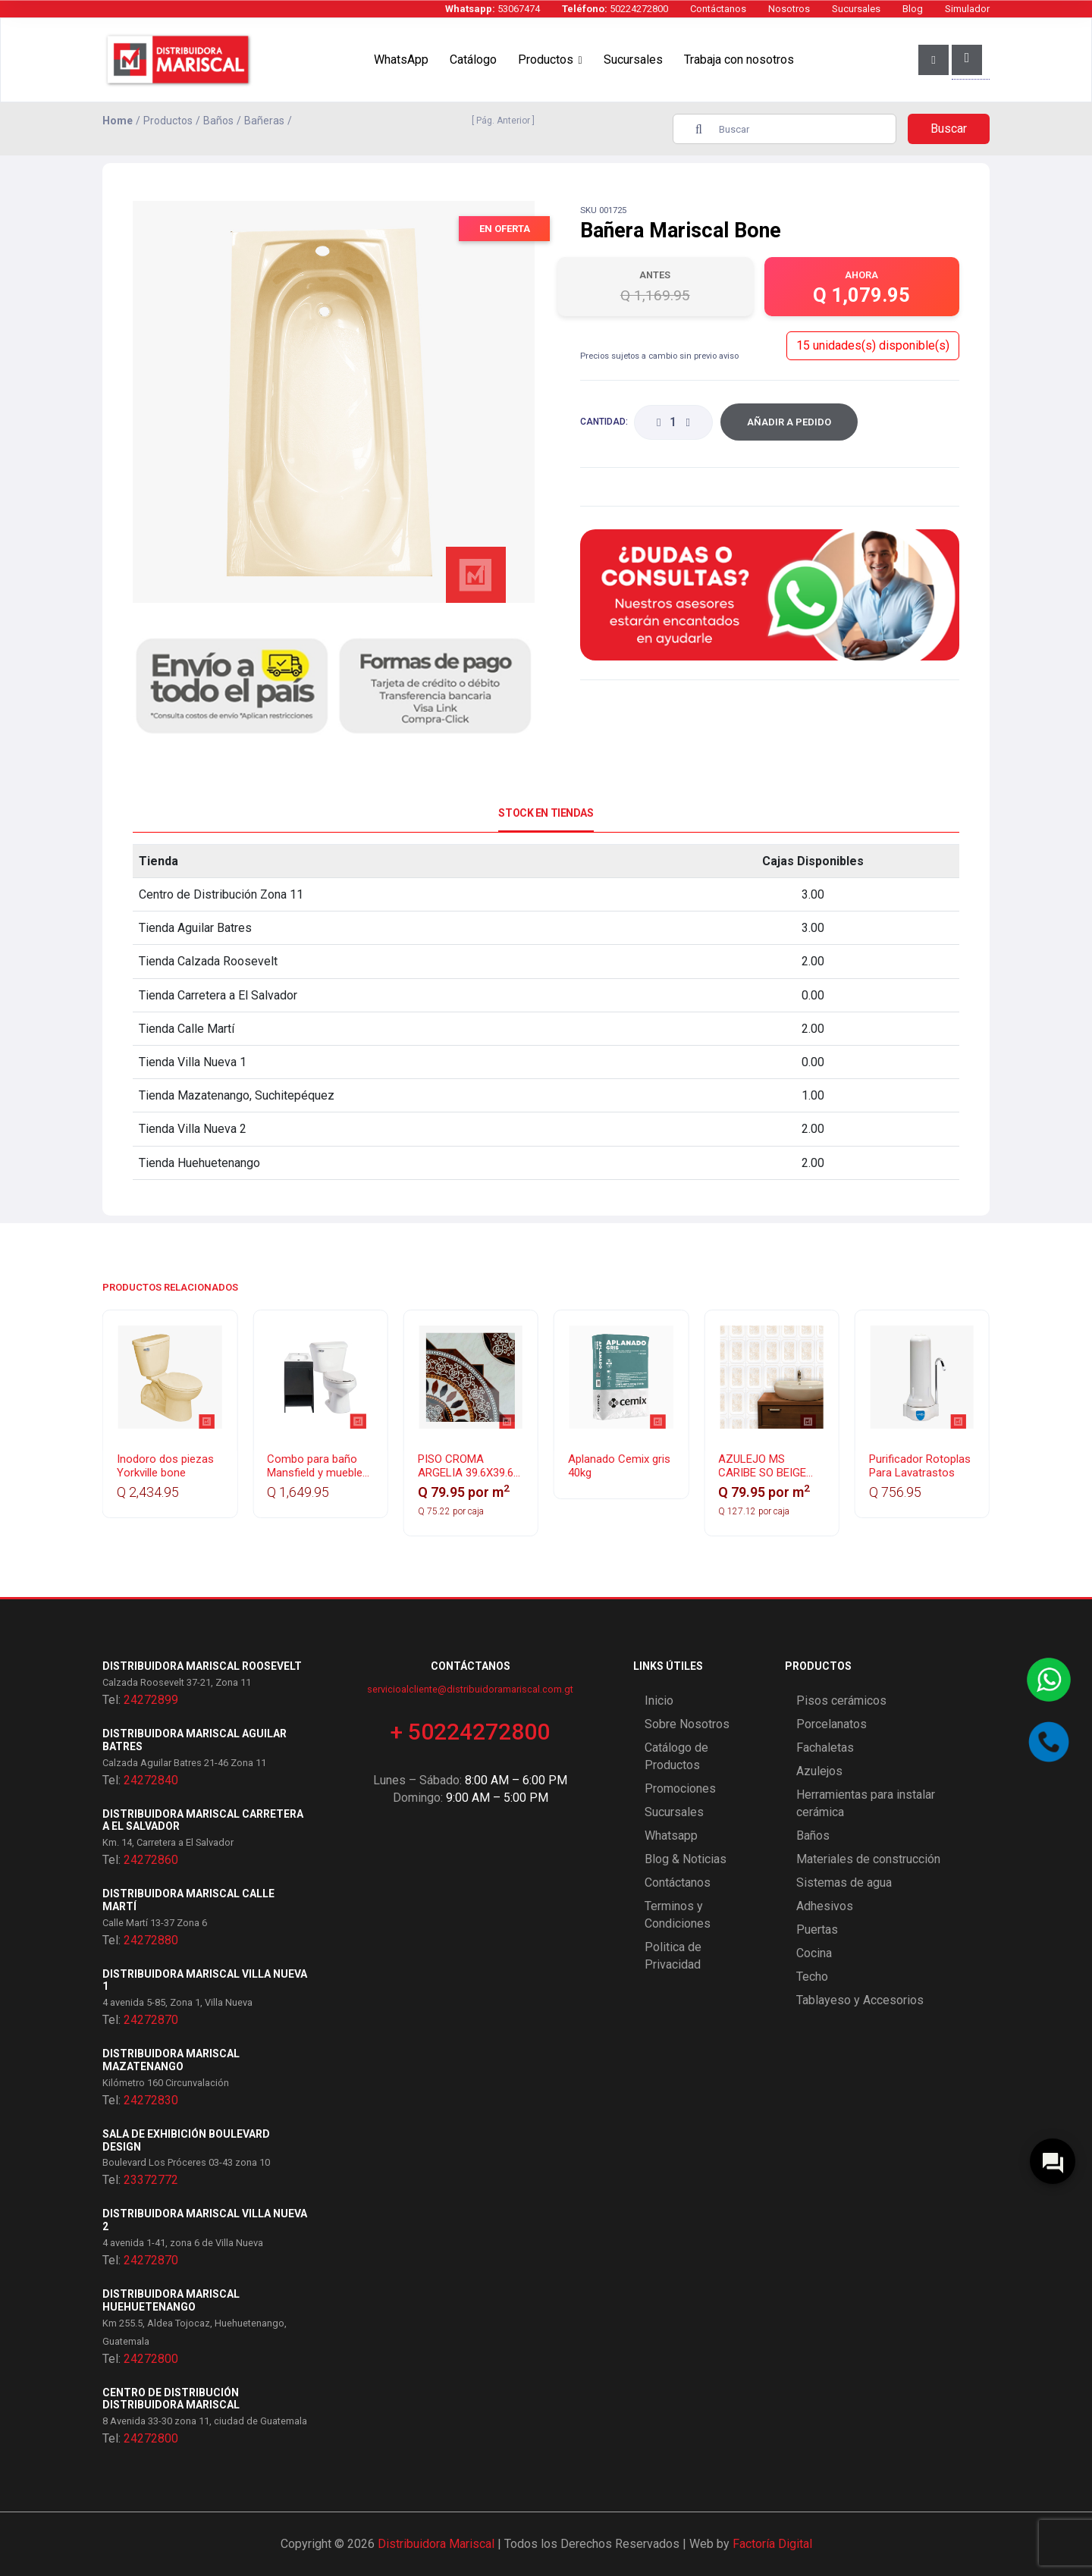  What do you see at coordinates (718, 8) in the screenshot?
I see `Contáctanos` at bounding box center [718, 8].